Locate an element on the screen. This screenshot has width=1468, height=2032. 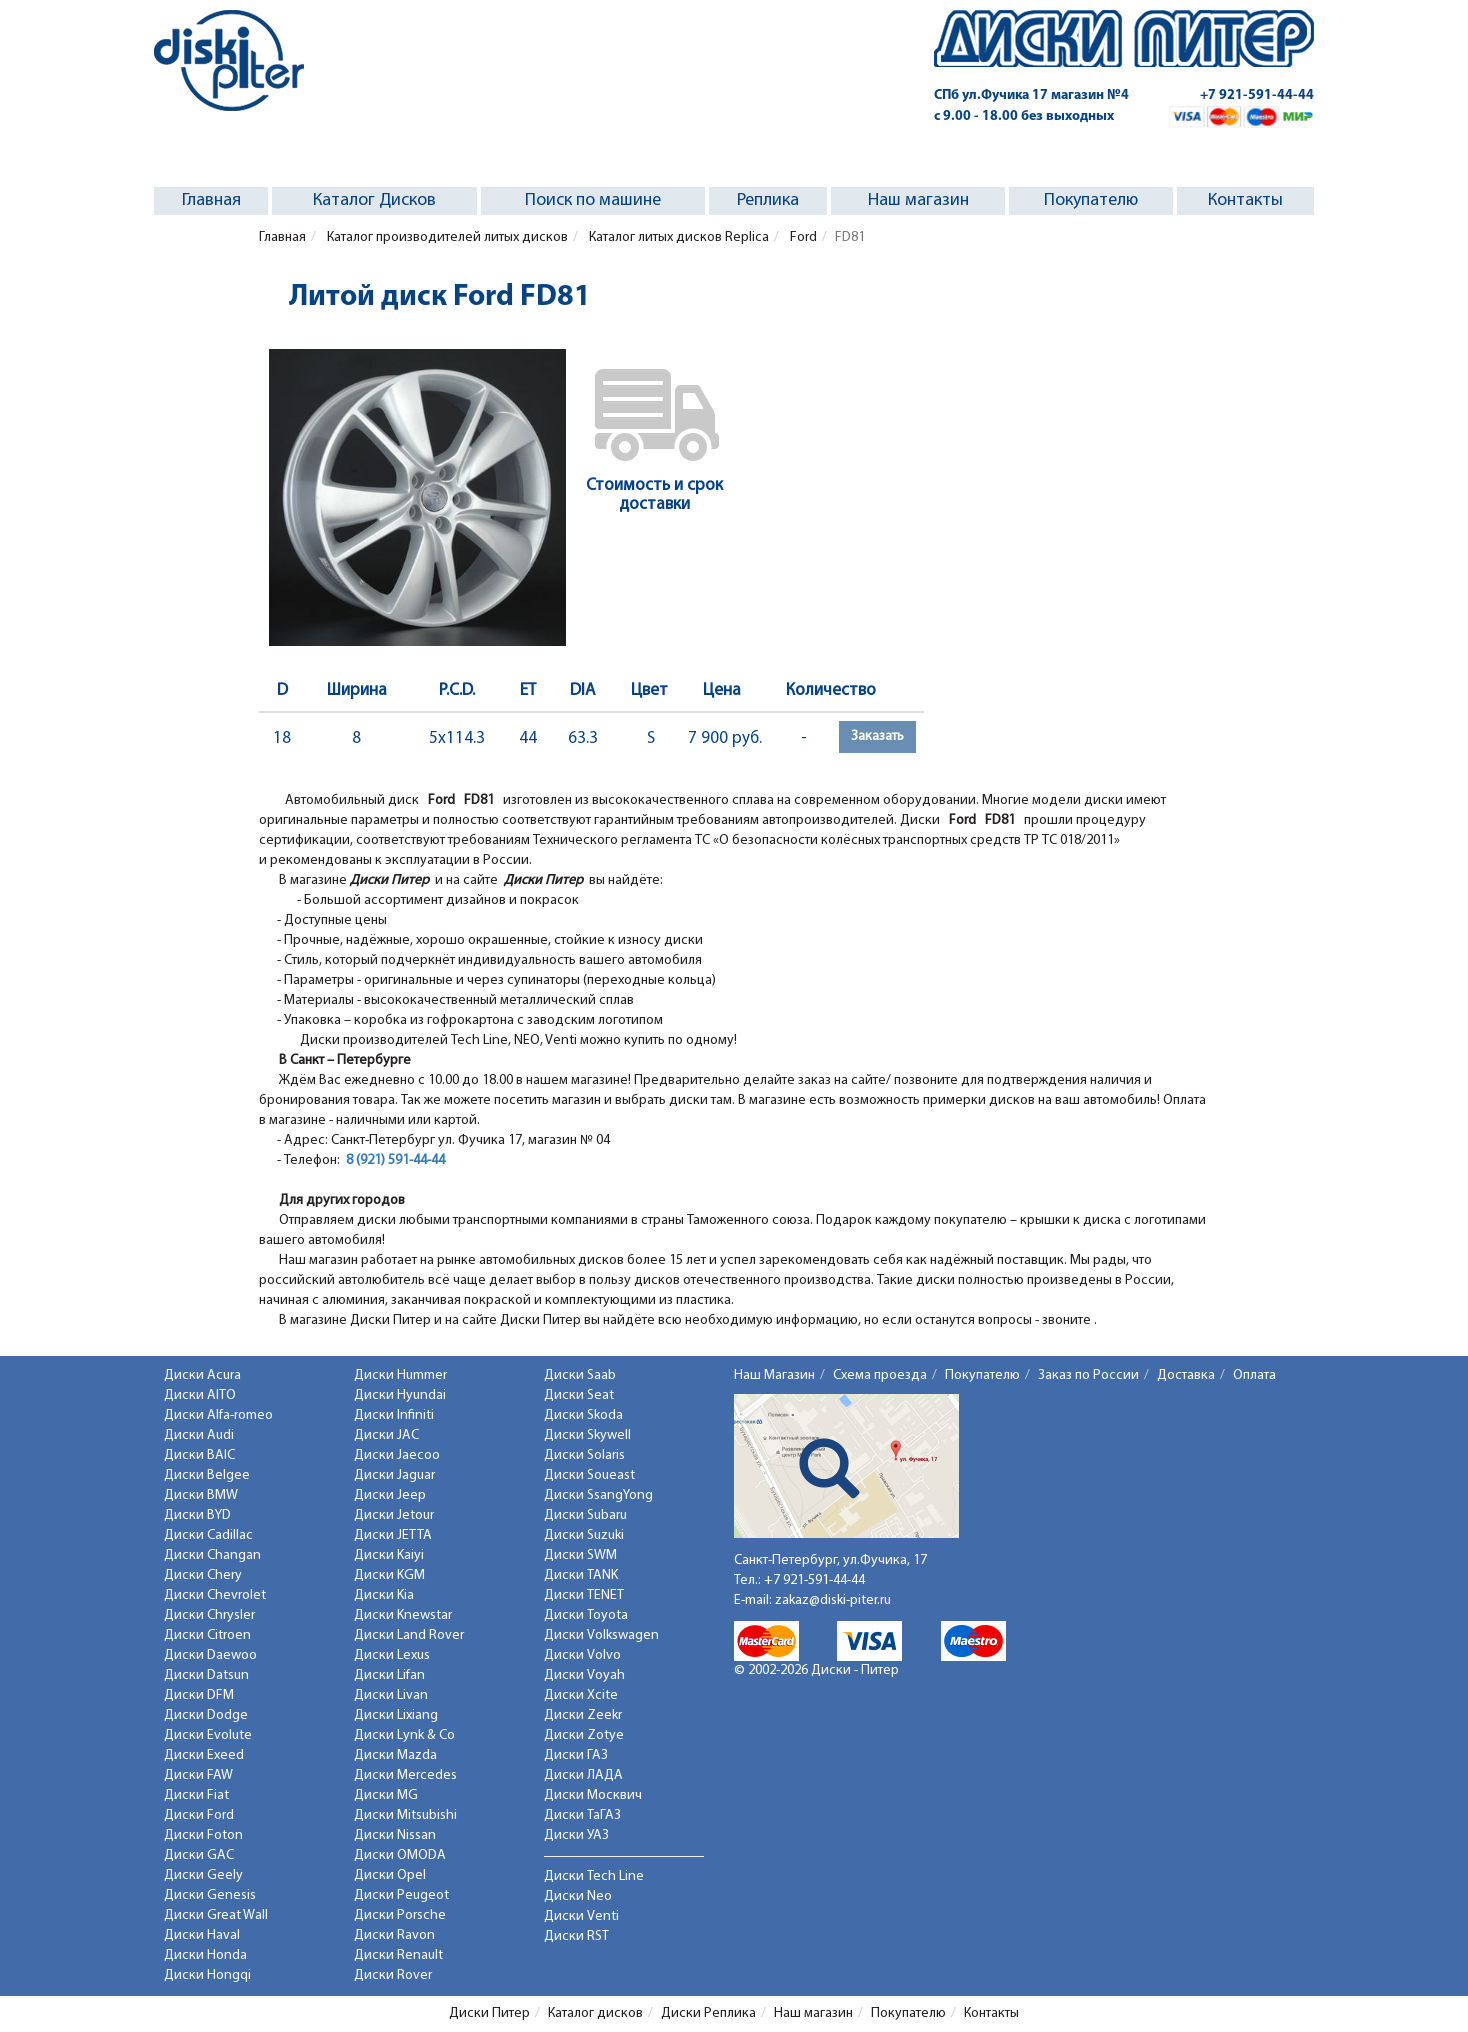
Ford is located at coordinates (802, 237).